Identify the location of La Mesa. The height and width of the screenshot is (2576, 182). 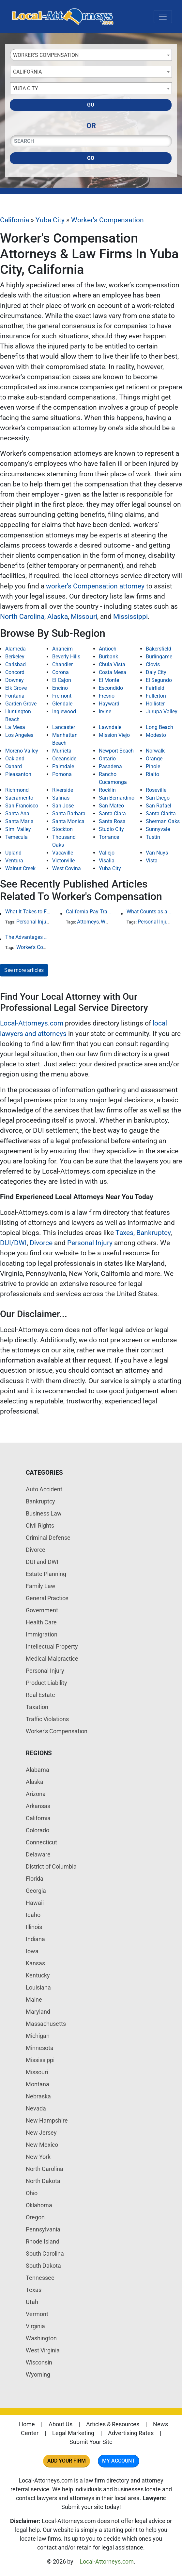
(15, 727).